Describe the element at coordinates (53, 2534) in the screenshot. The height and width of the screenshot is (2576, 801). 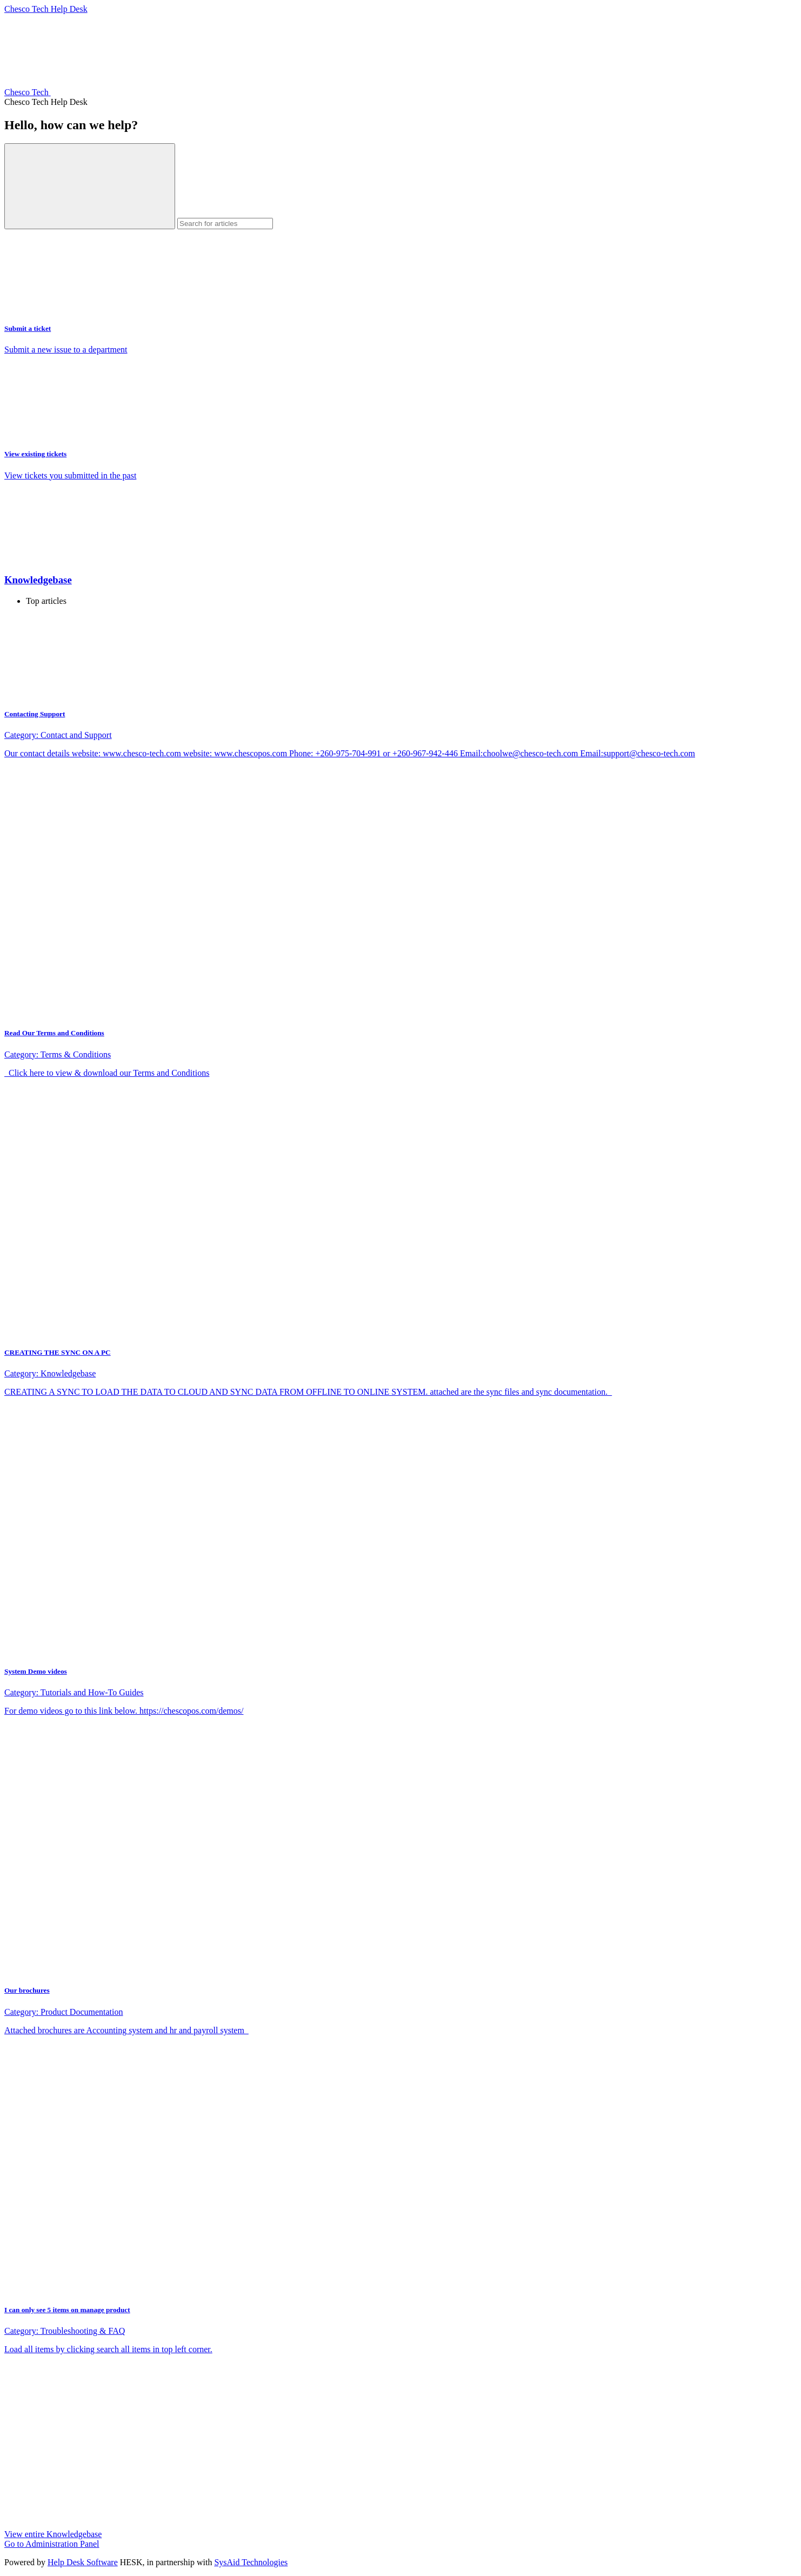
I see `View entire Knowledgebase` at that location.